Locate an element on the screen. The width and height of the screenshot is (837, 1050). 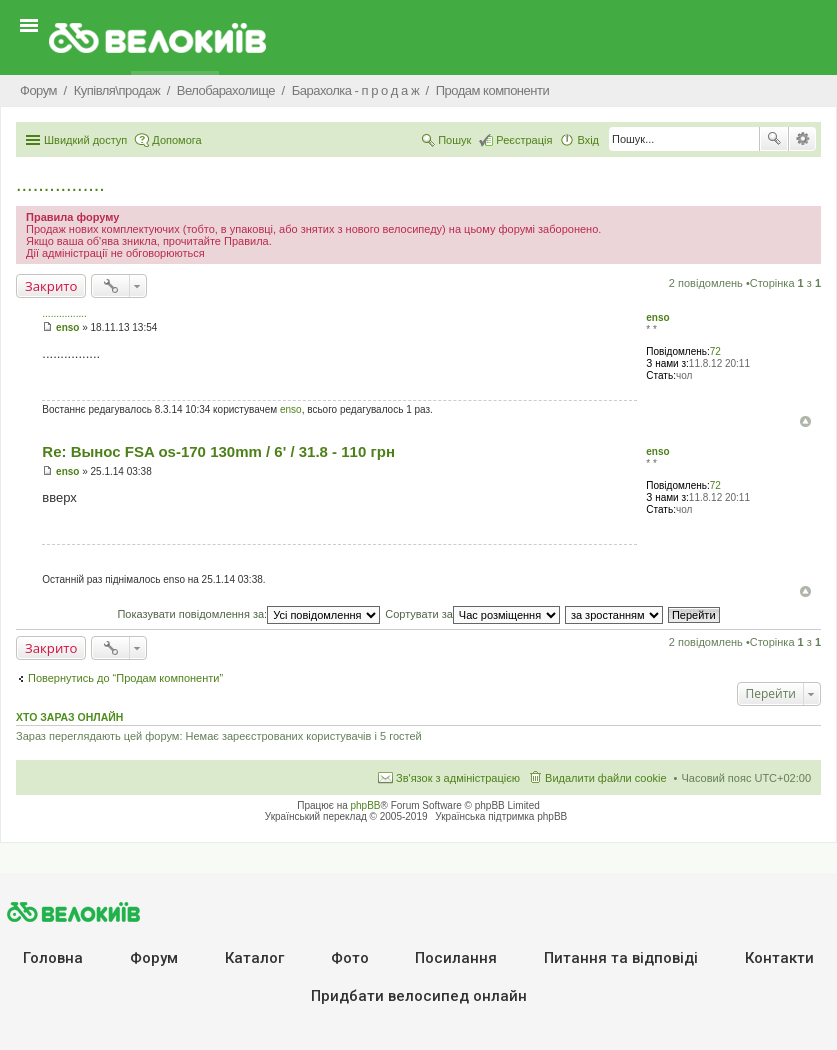
Питання та вiдповiдi is located at coordinates (621, 958).